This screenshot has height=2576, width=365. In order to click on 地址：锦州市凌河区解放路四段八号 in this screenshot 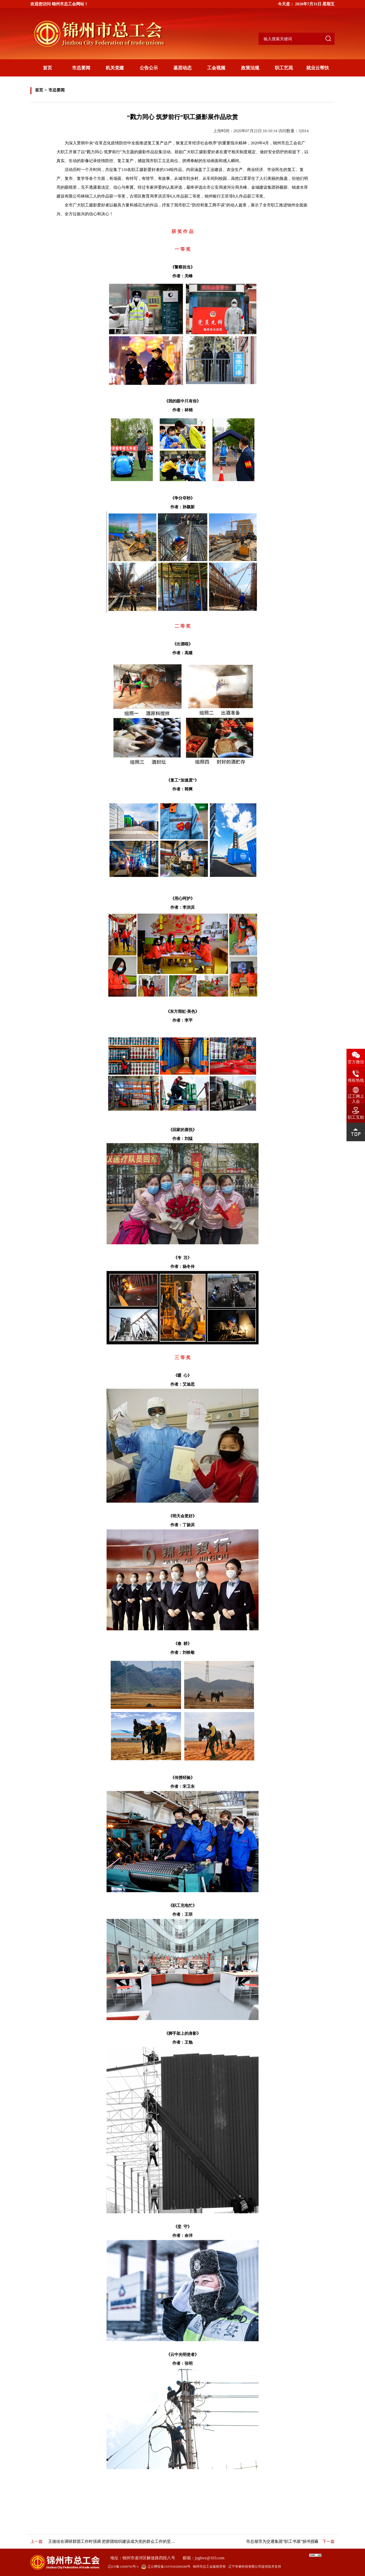, I will do `click(142, 2558)`.